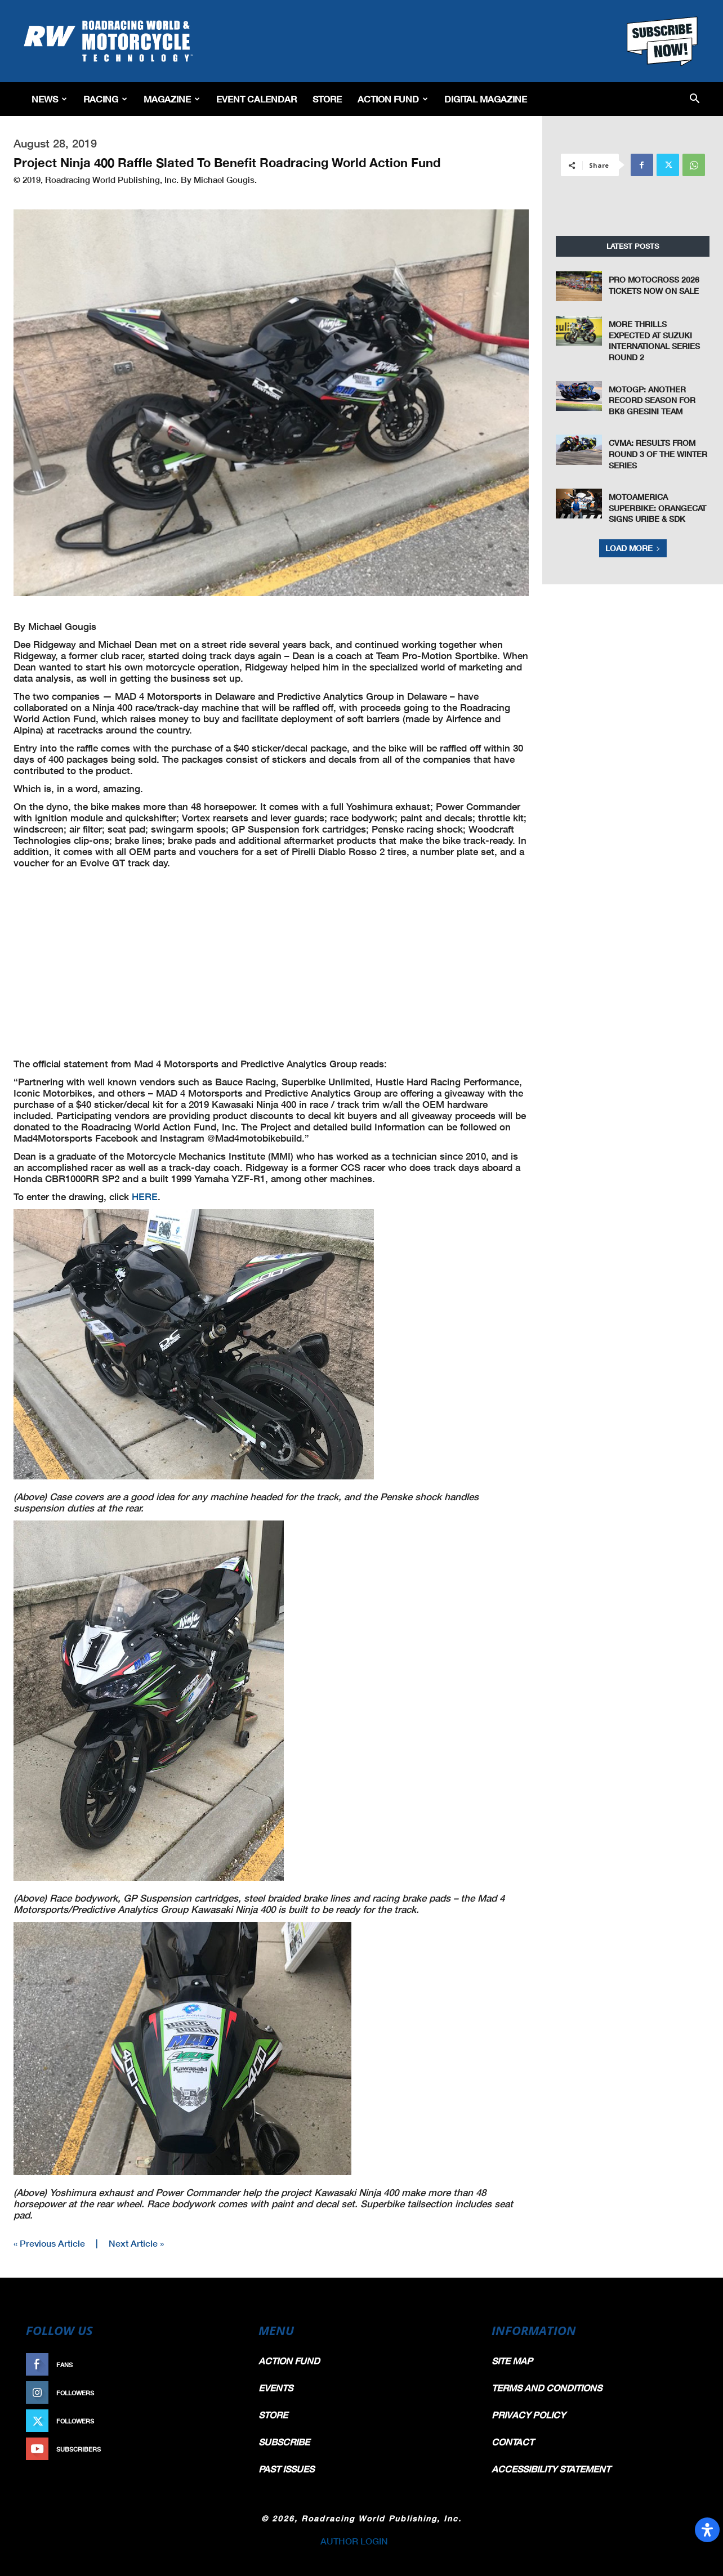 The image size is (723, 2576). What do you see at coordinates (327, 98) in the screenshot?
I see `Store` at bounding box center [327, 98].